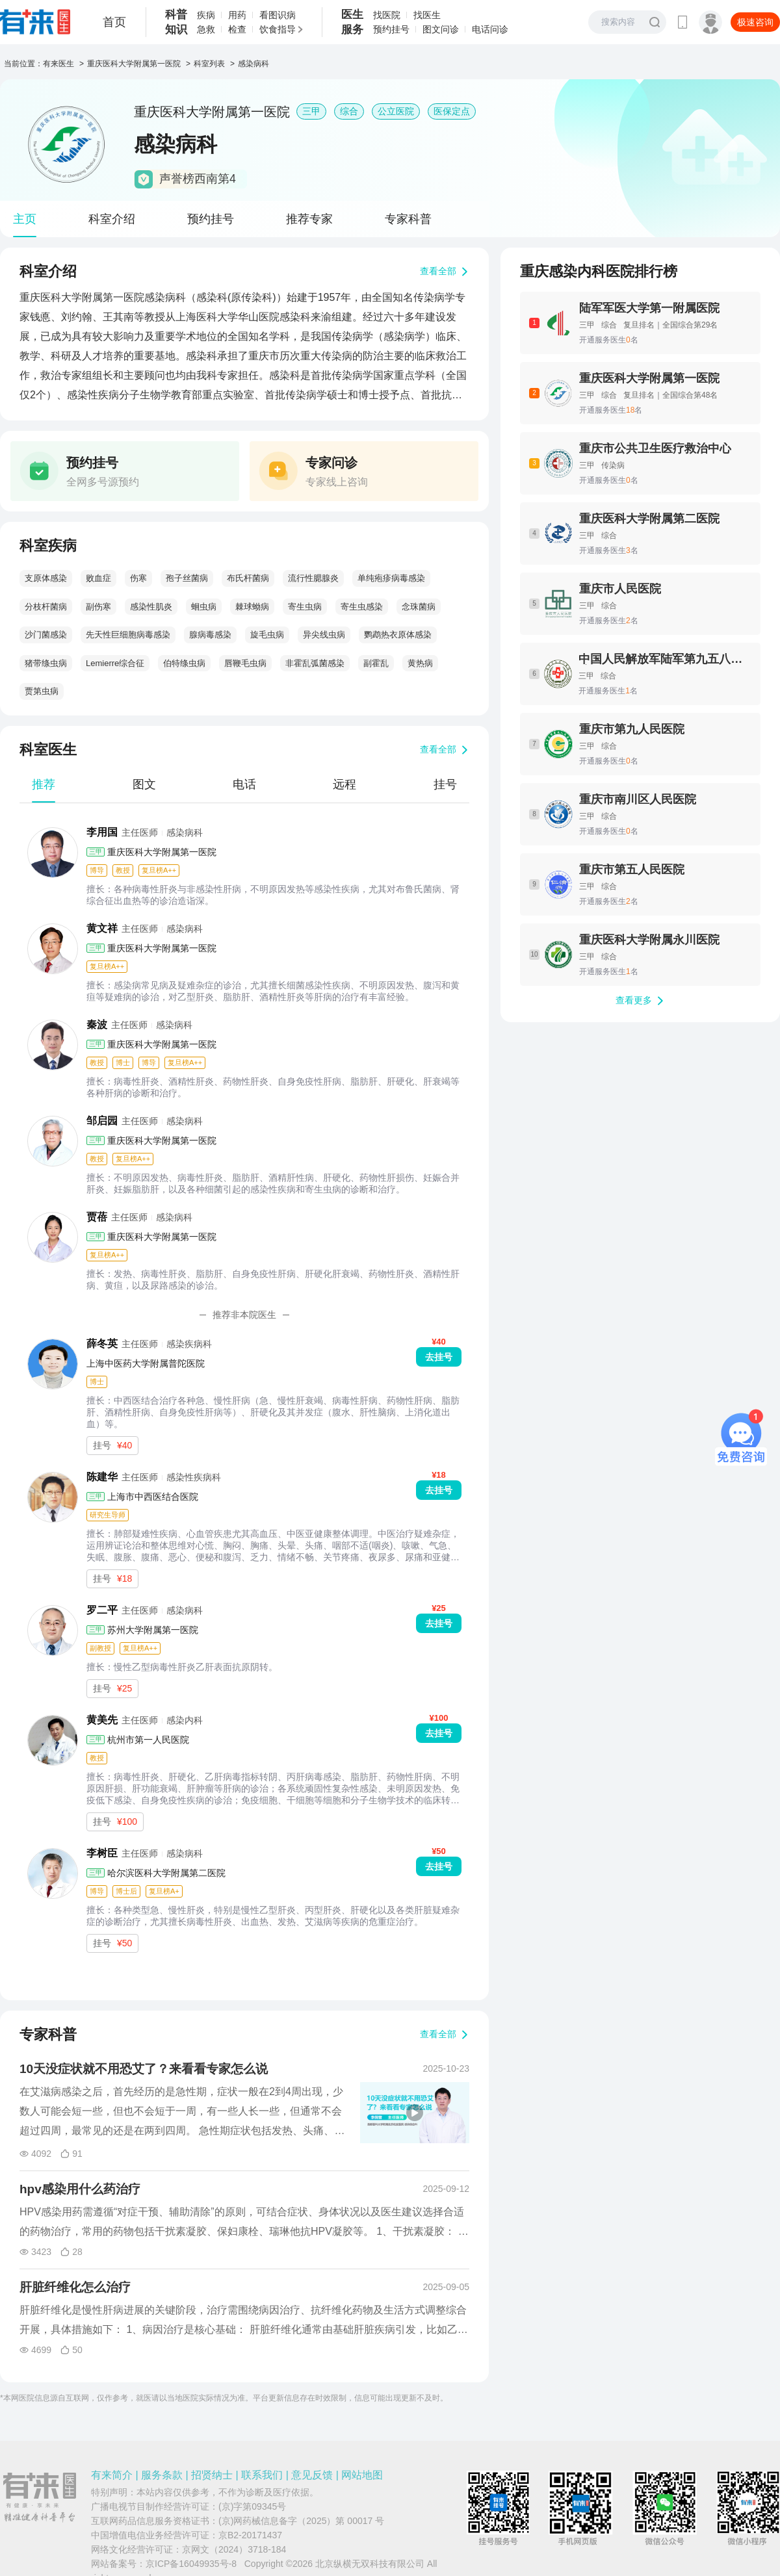 The width and height of the screenshot is (780, 2576). I want to click on 找医生, so click(427, 15).